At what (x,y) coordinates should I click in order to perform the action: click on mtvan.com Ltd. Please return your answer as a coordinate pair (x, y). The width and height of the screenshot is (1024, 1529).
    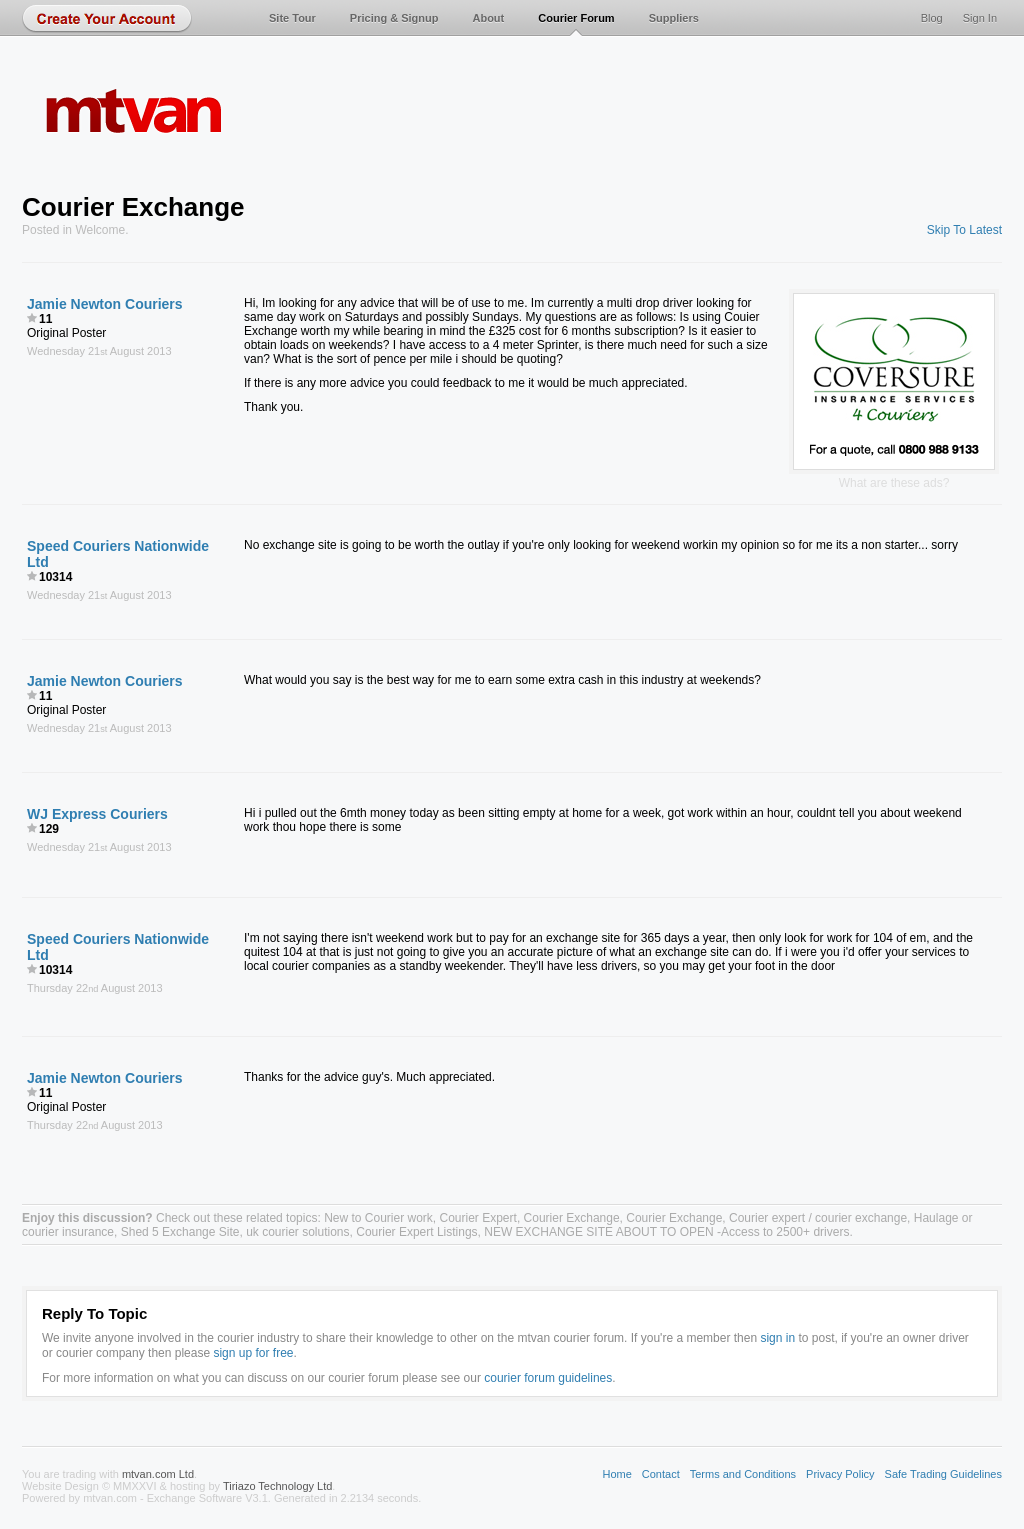
    Looking at the image, I should click on (158, 1474).